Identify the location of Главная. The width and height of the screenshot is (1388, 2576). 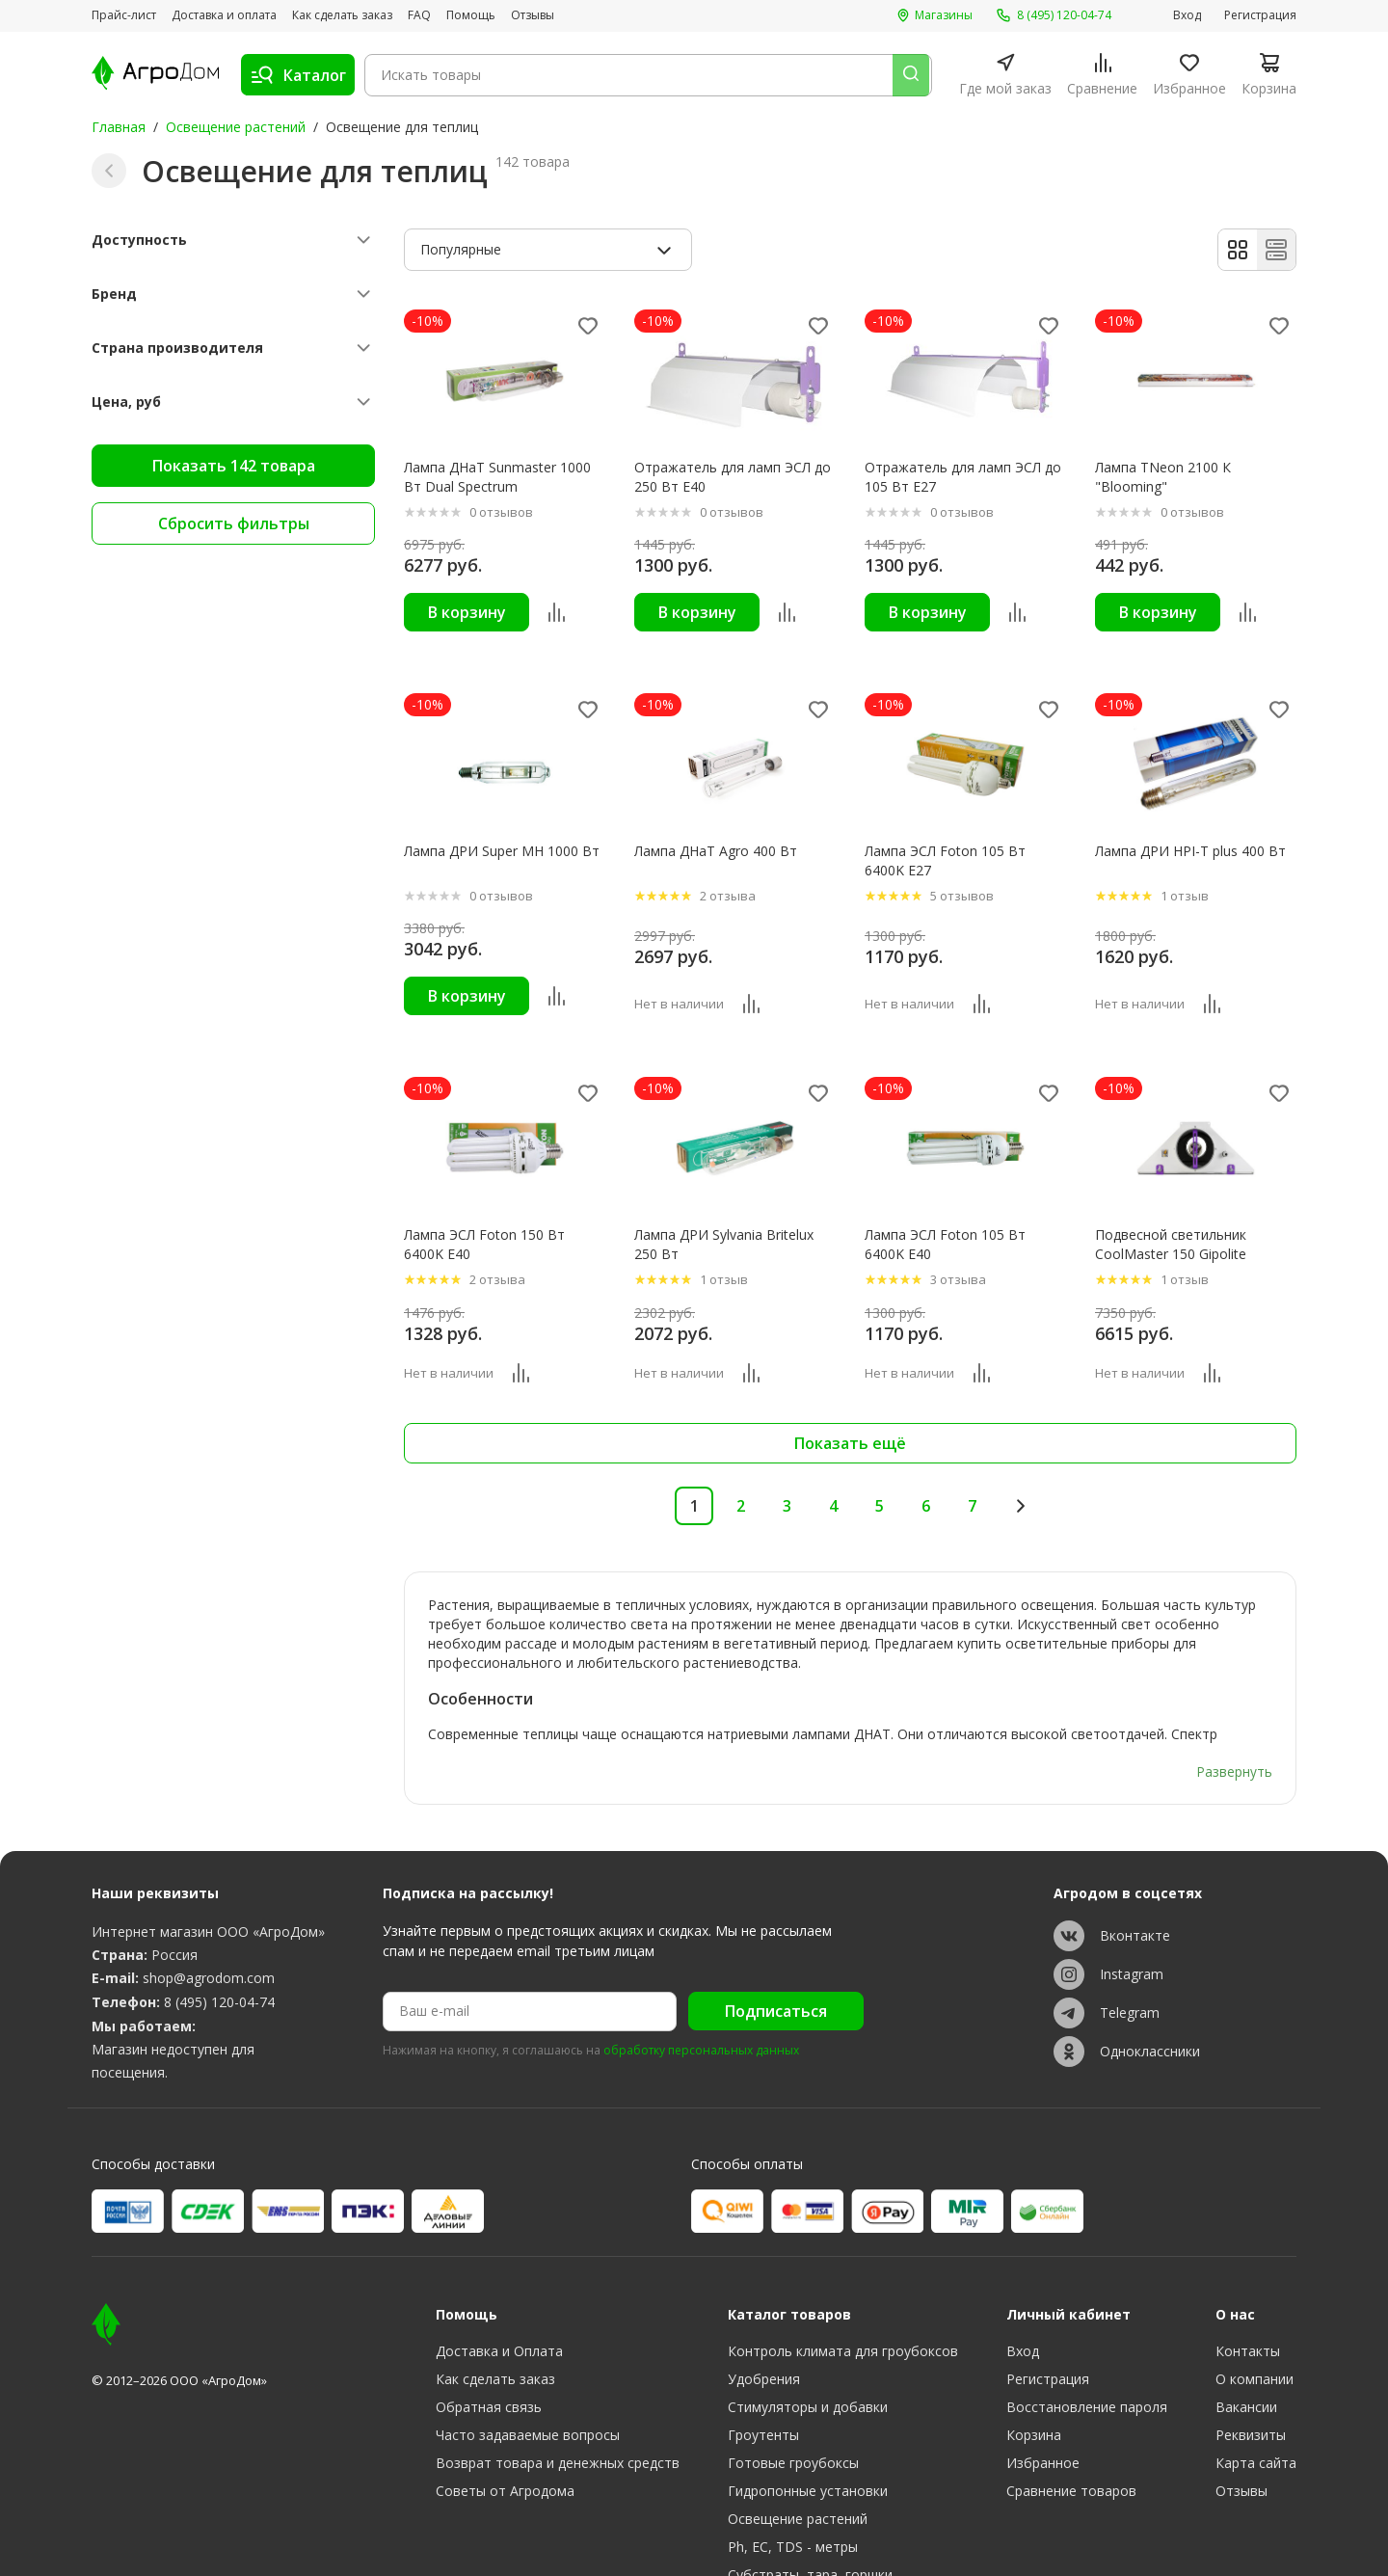
(119, 127).